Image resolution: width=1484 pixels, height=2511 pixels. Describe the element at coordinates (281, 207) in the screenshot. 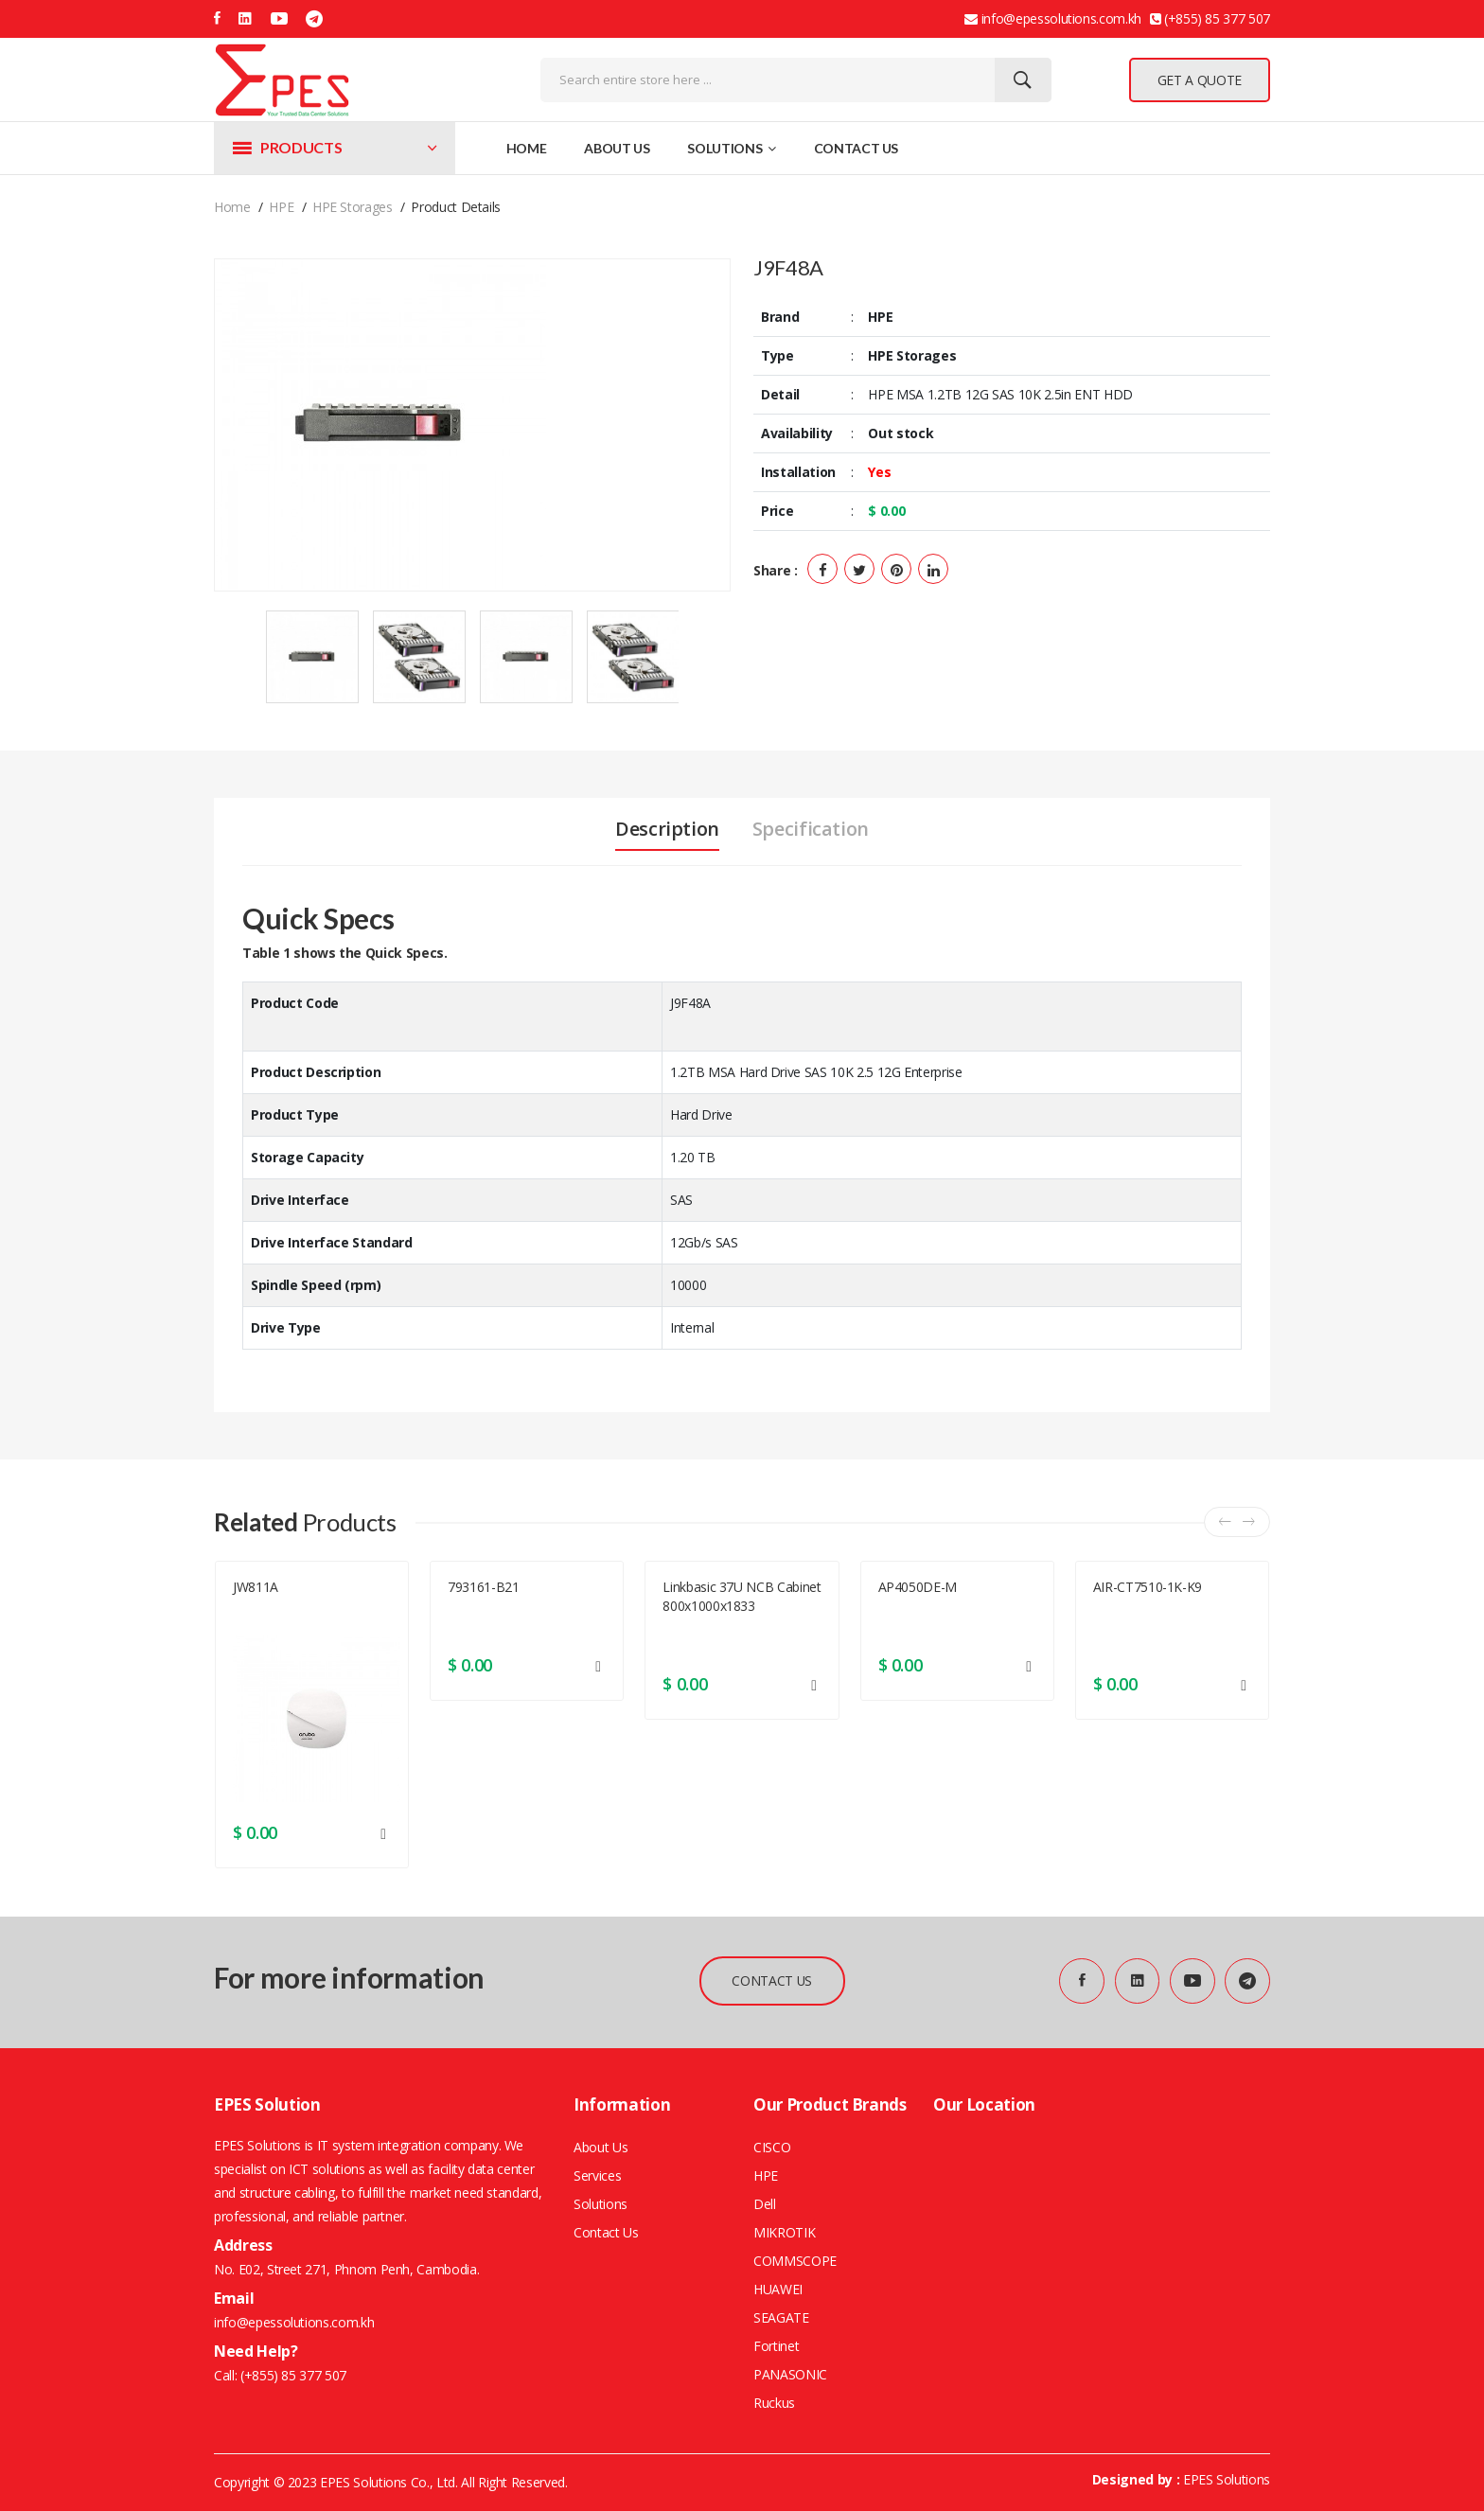

I see `HPE` at that location.